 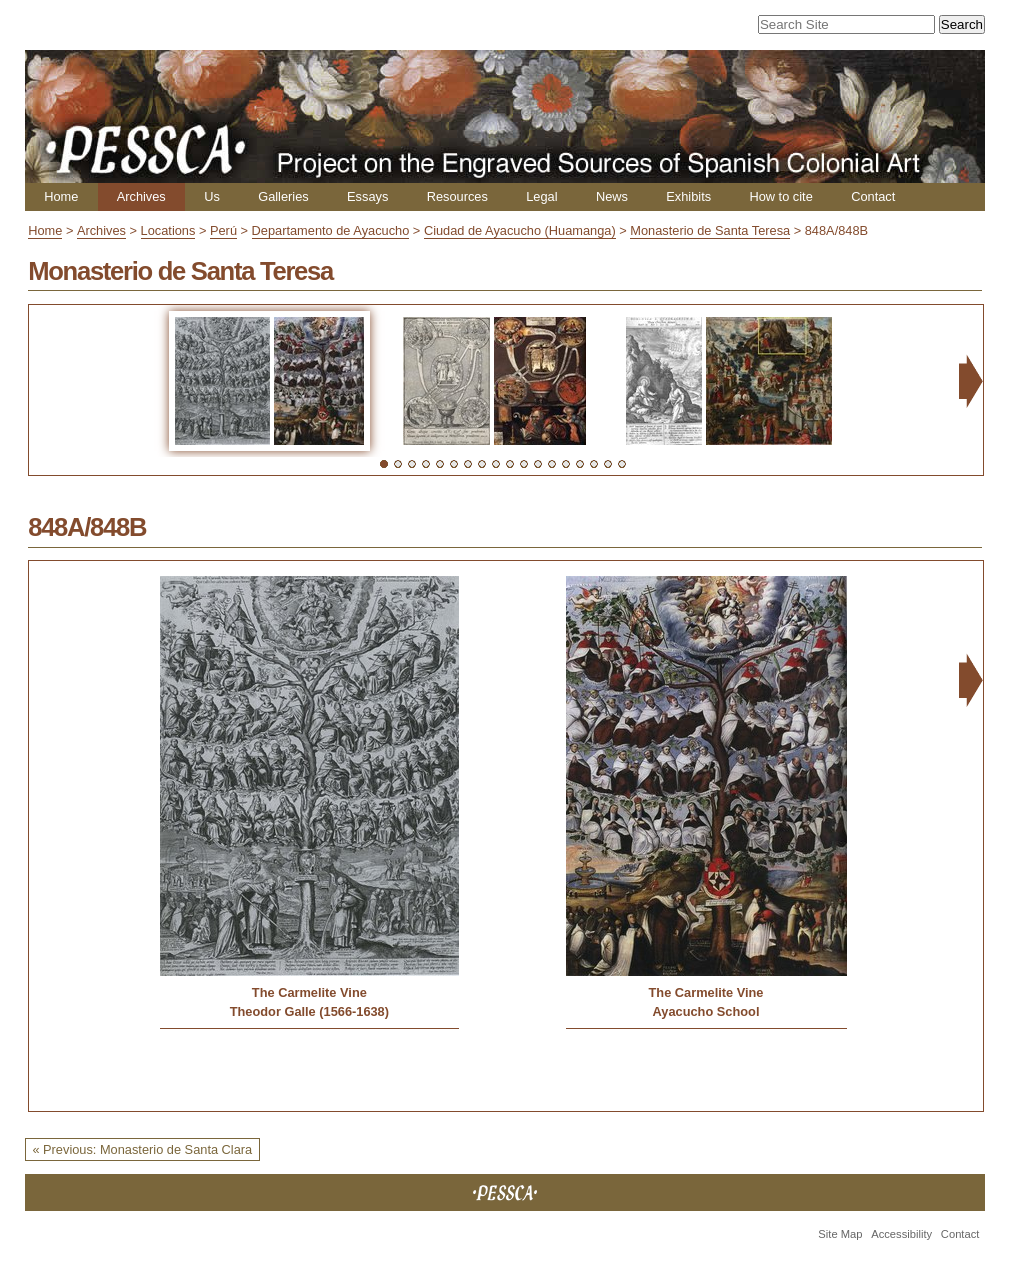 I want to click on Exhibits, so click(x=688, y=196).